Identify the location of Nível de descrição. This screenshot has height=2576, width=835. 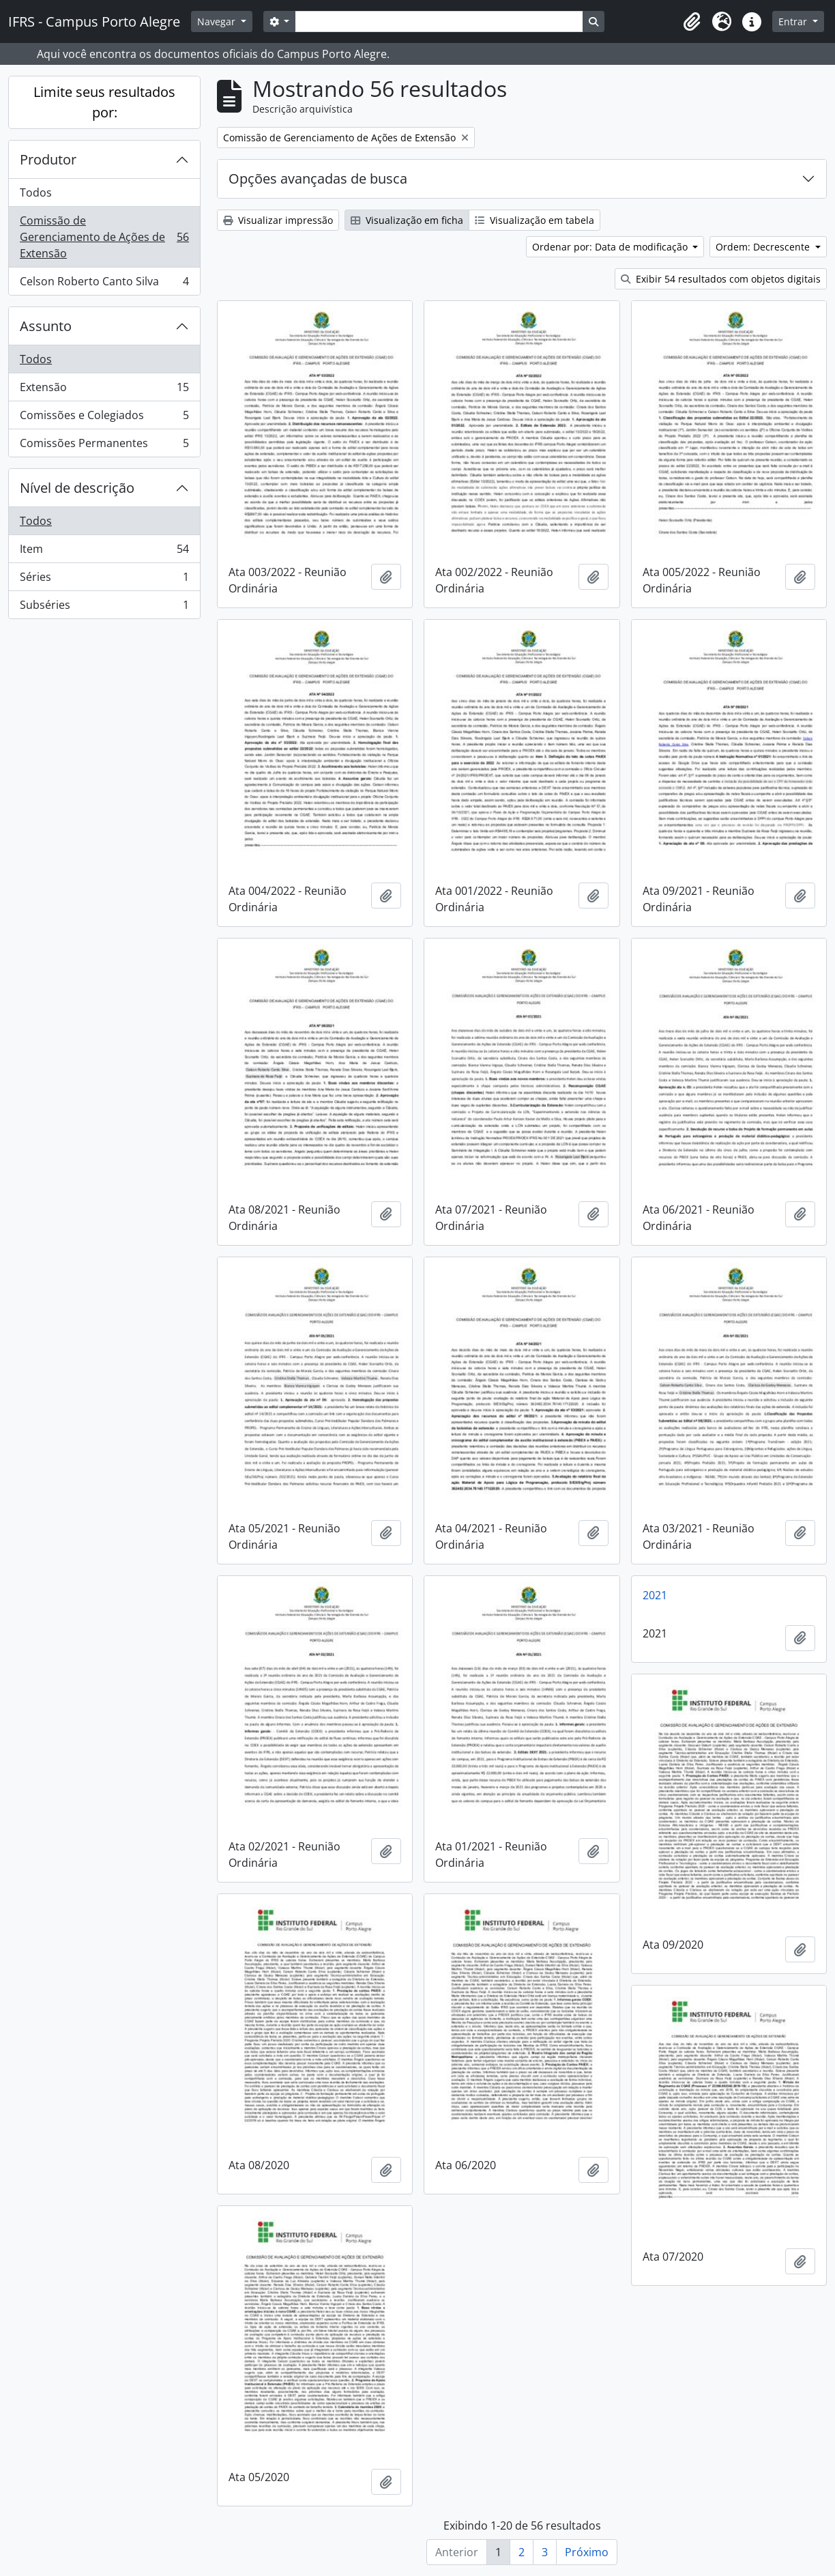
(77, 487).